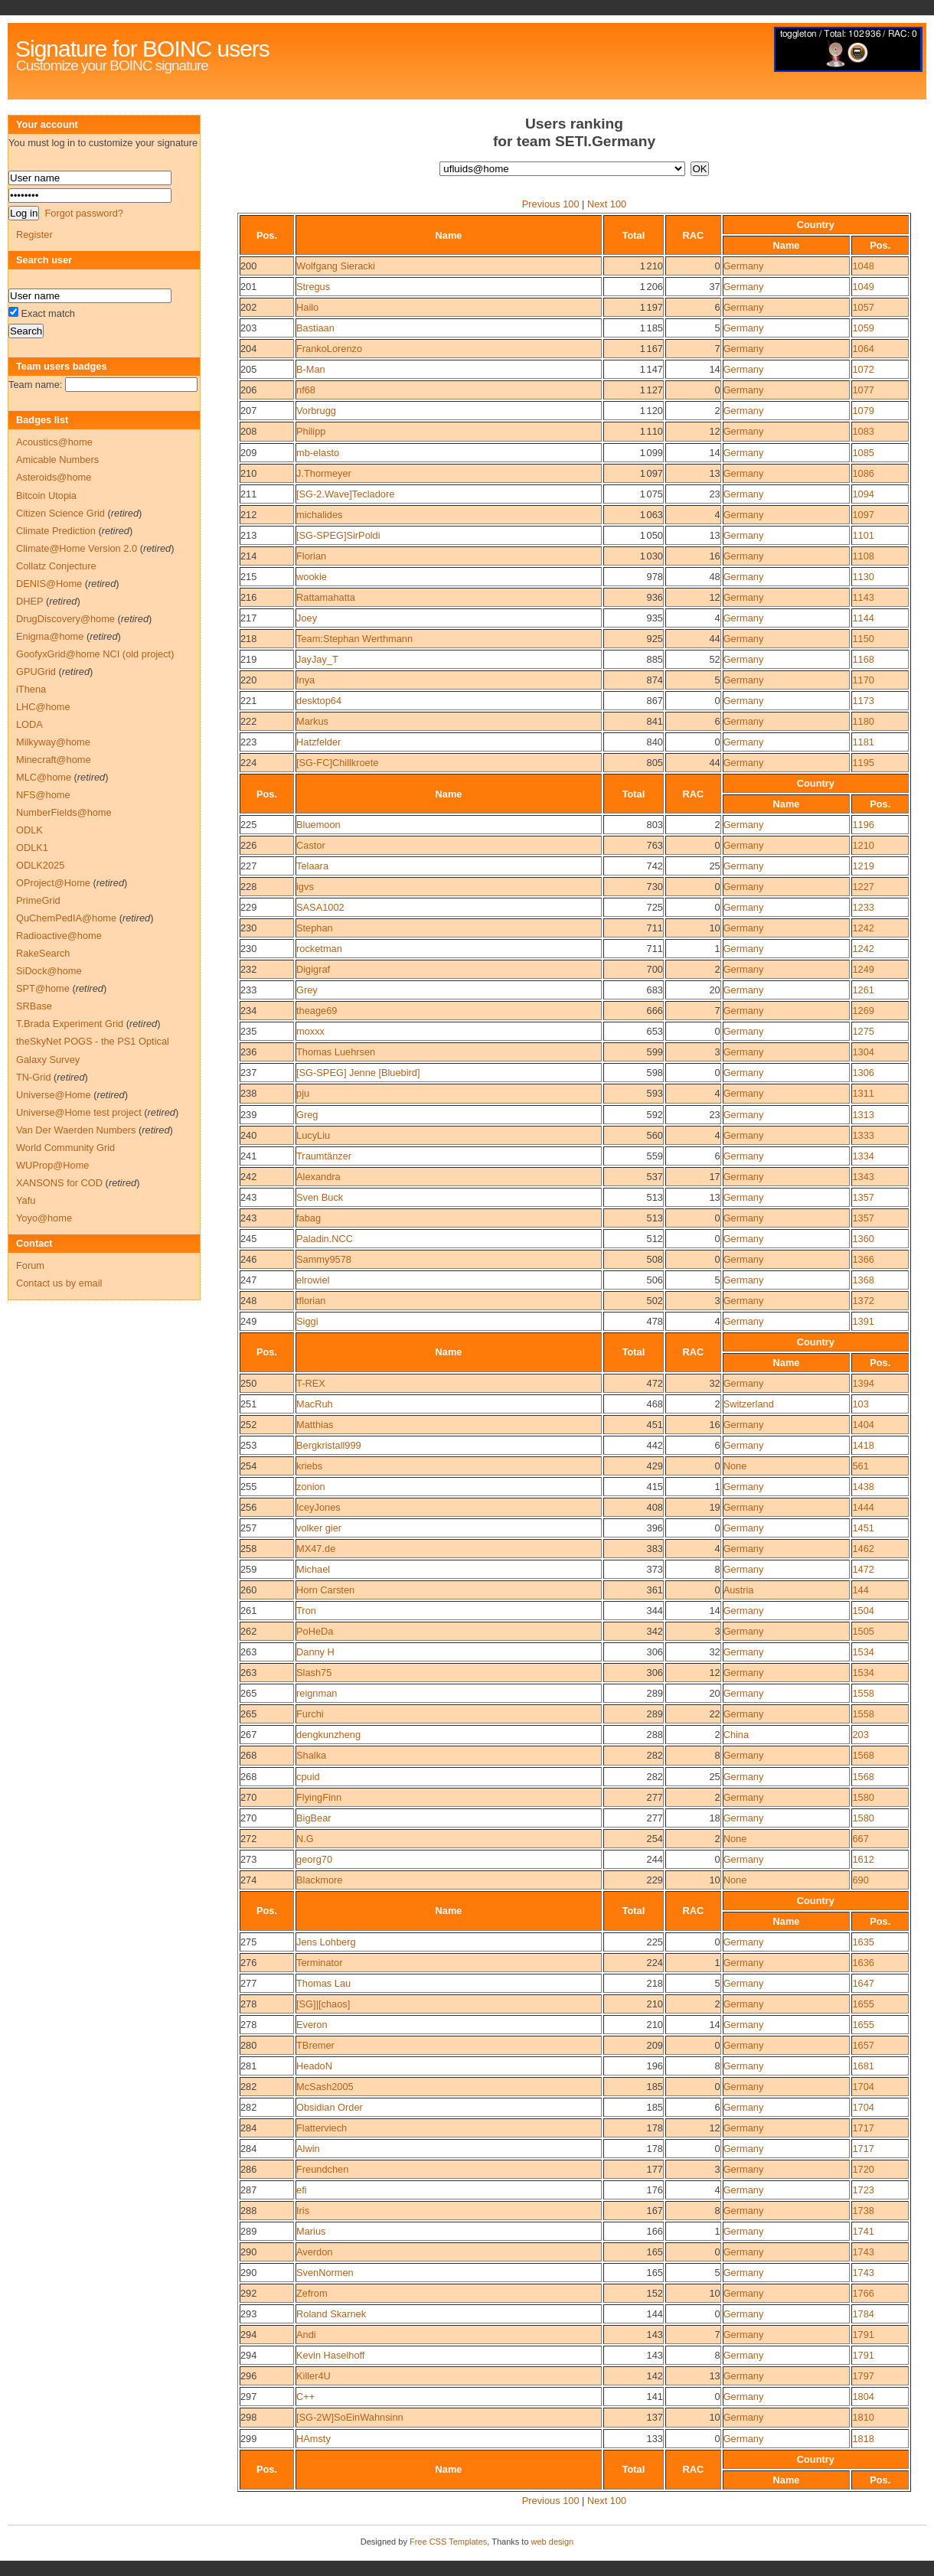  I want to click on 1438, so click(863, 1486).